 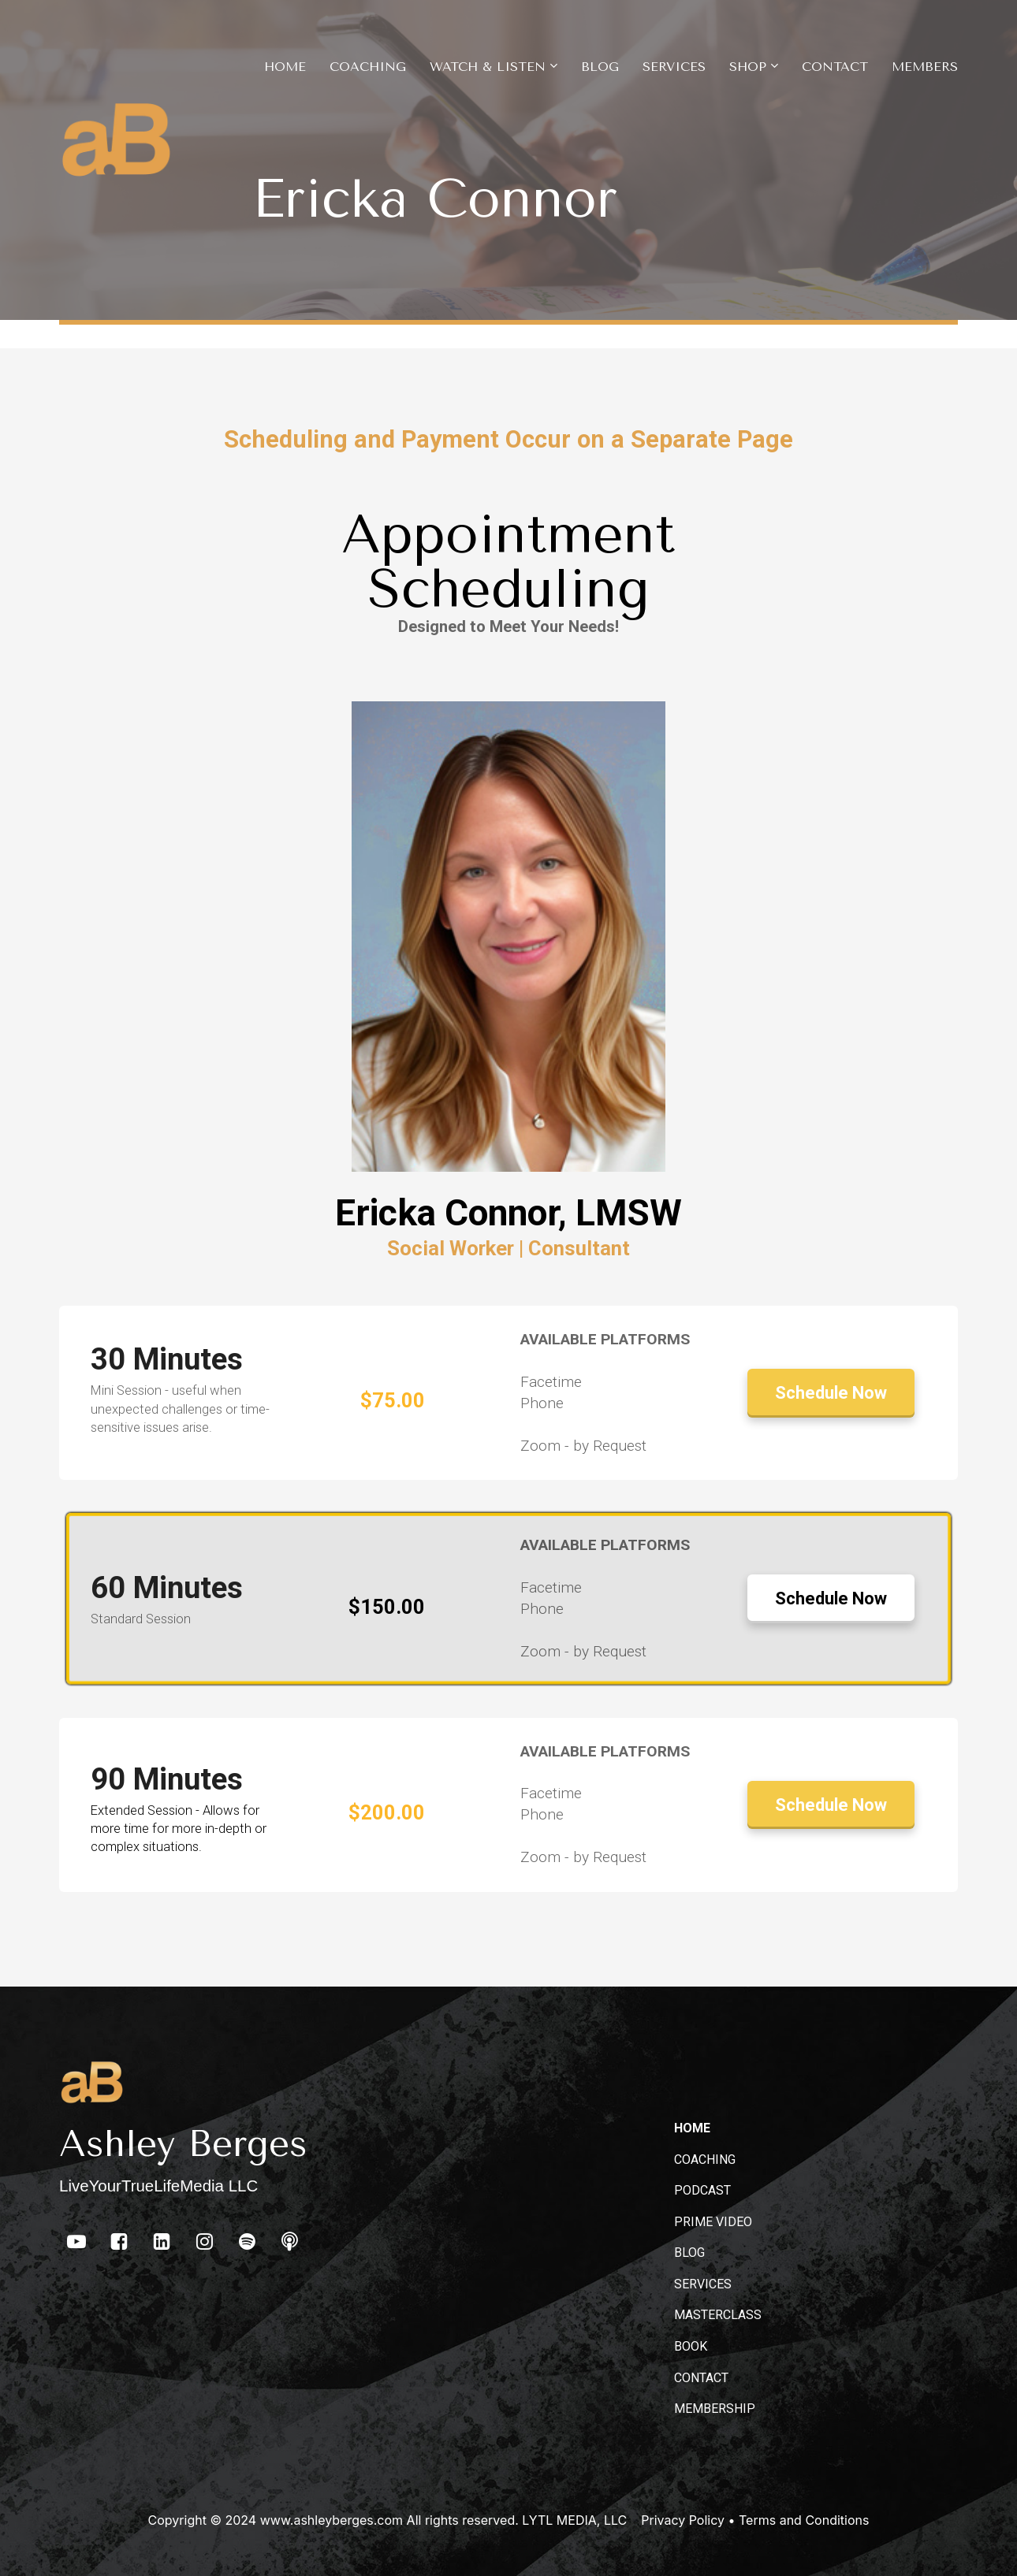 I want to click on BOOK, so click(x=690, y=2346).